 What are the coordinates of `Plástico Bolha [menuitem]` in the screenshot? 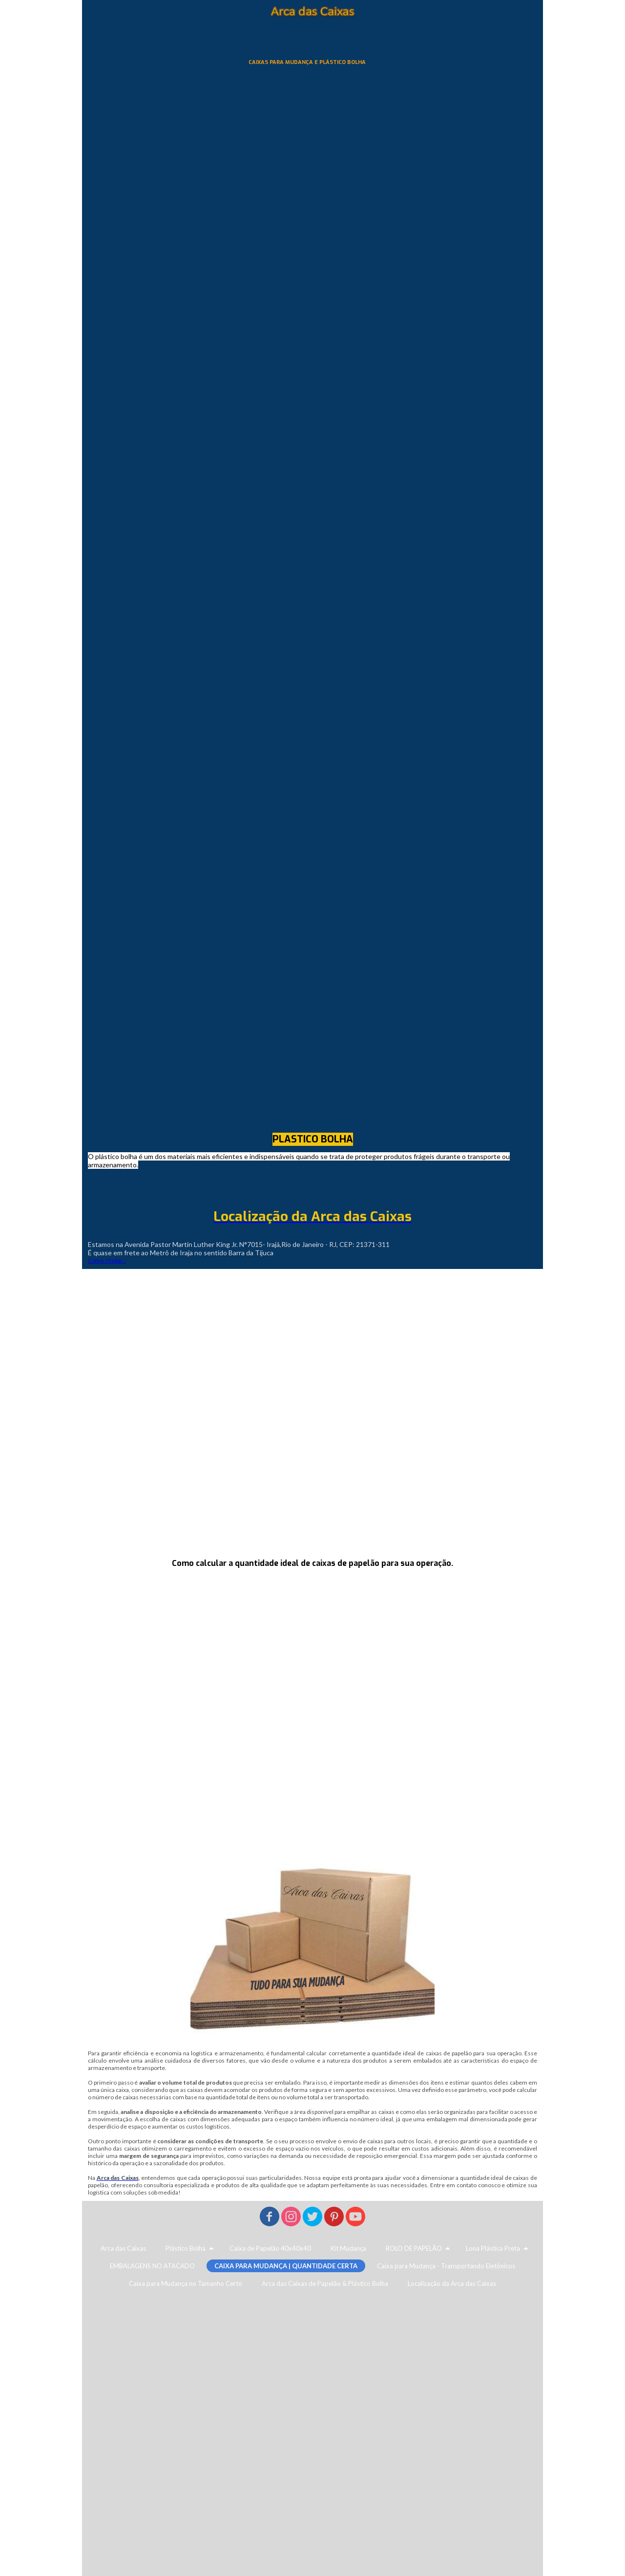 It's located at (186, 2248).